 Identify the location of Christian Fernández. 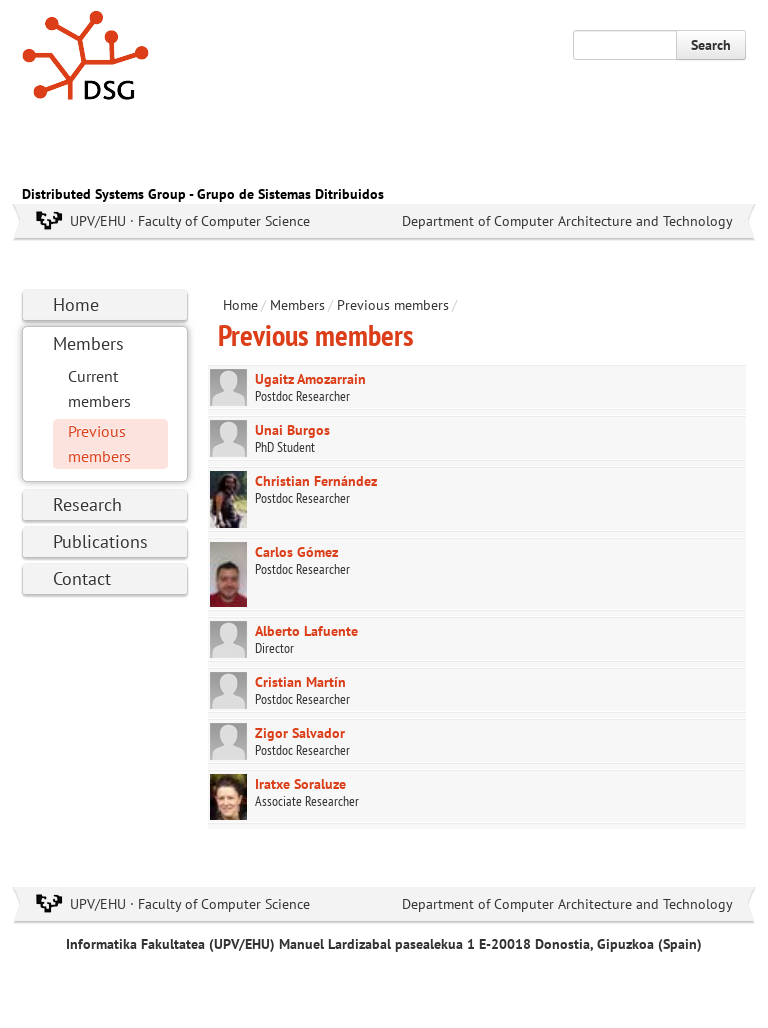
(316, 481).